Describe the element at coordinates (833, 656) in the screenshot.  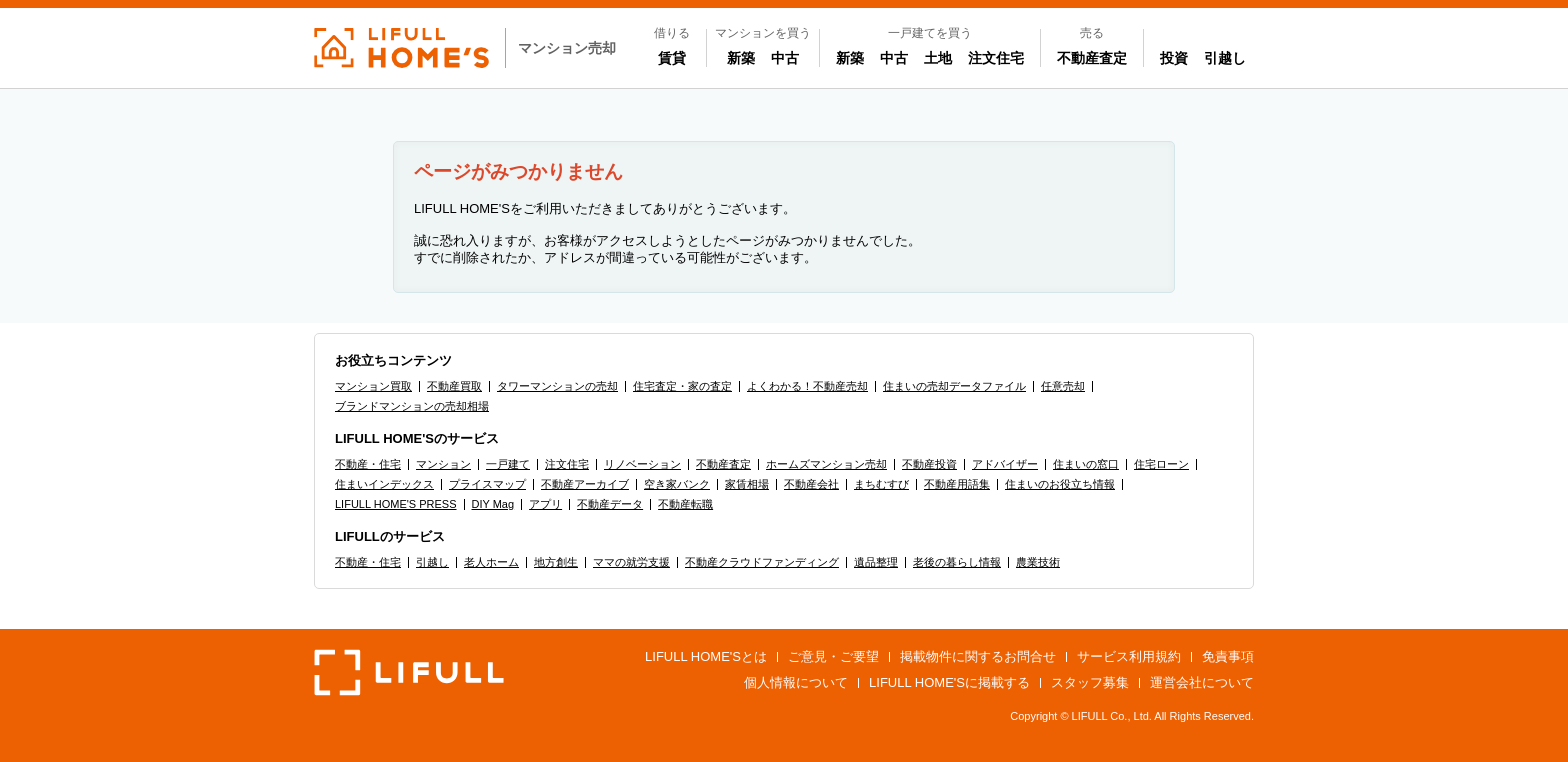
I see `ご意見・ご要望` at that location.